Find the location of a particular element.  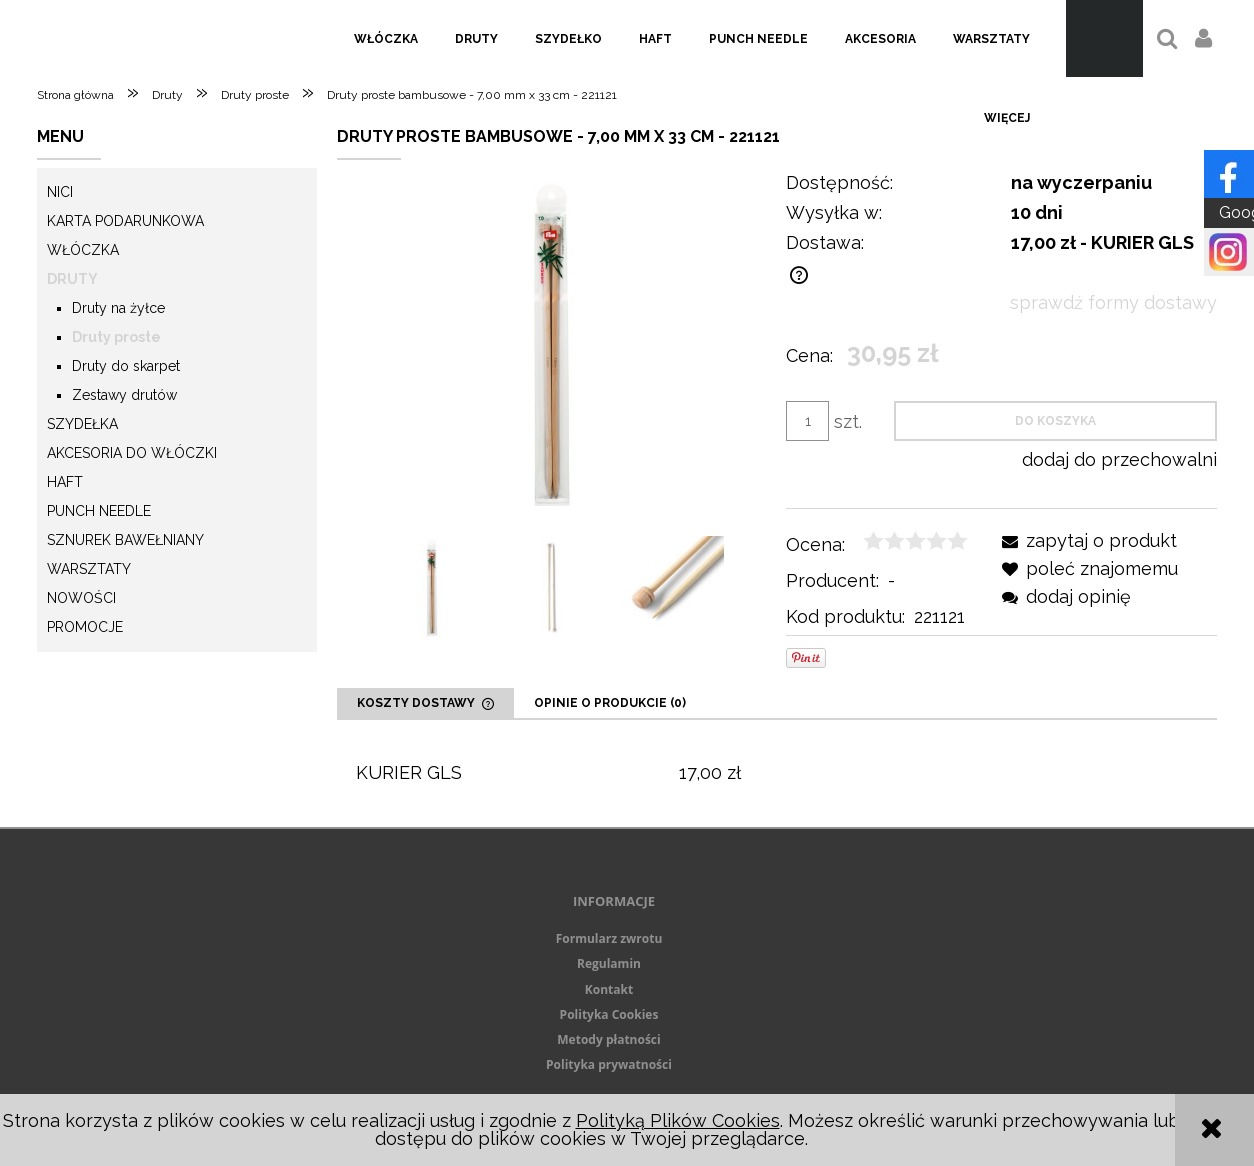

Nici is located at coordinates (60, 192).